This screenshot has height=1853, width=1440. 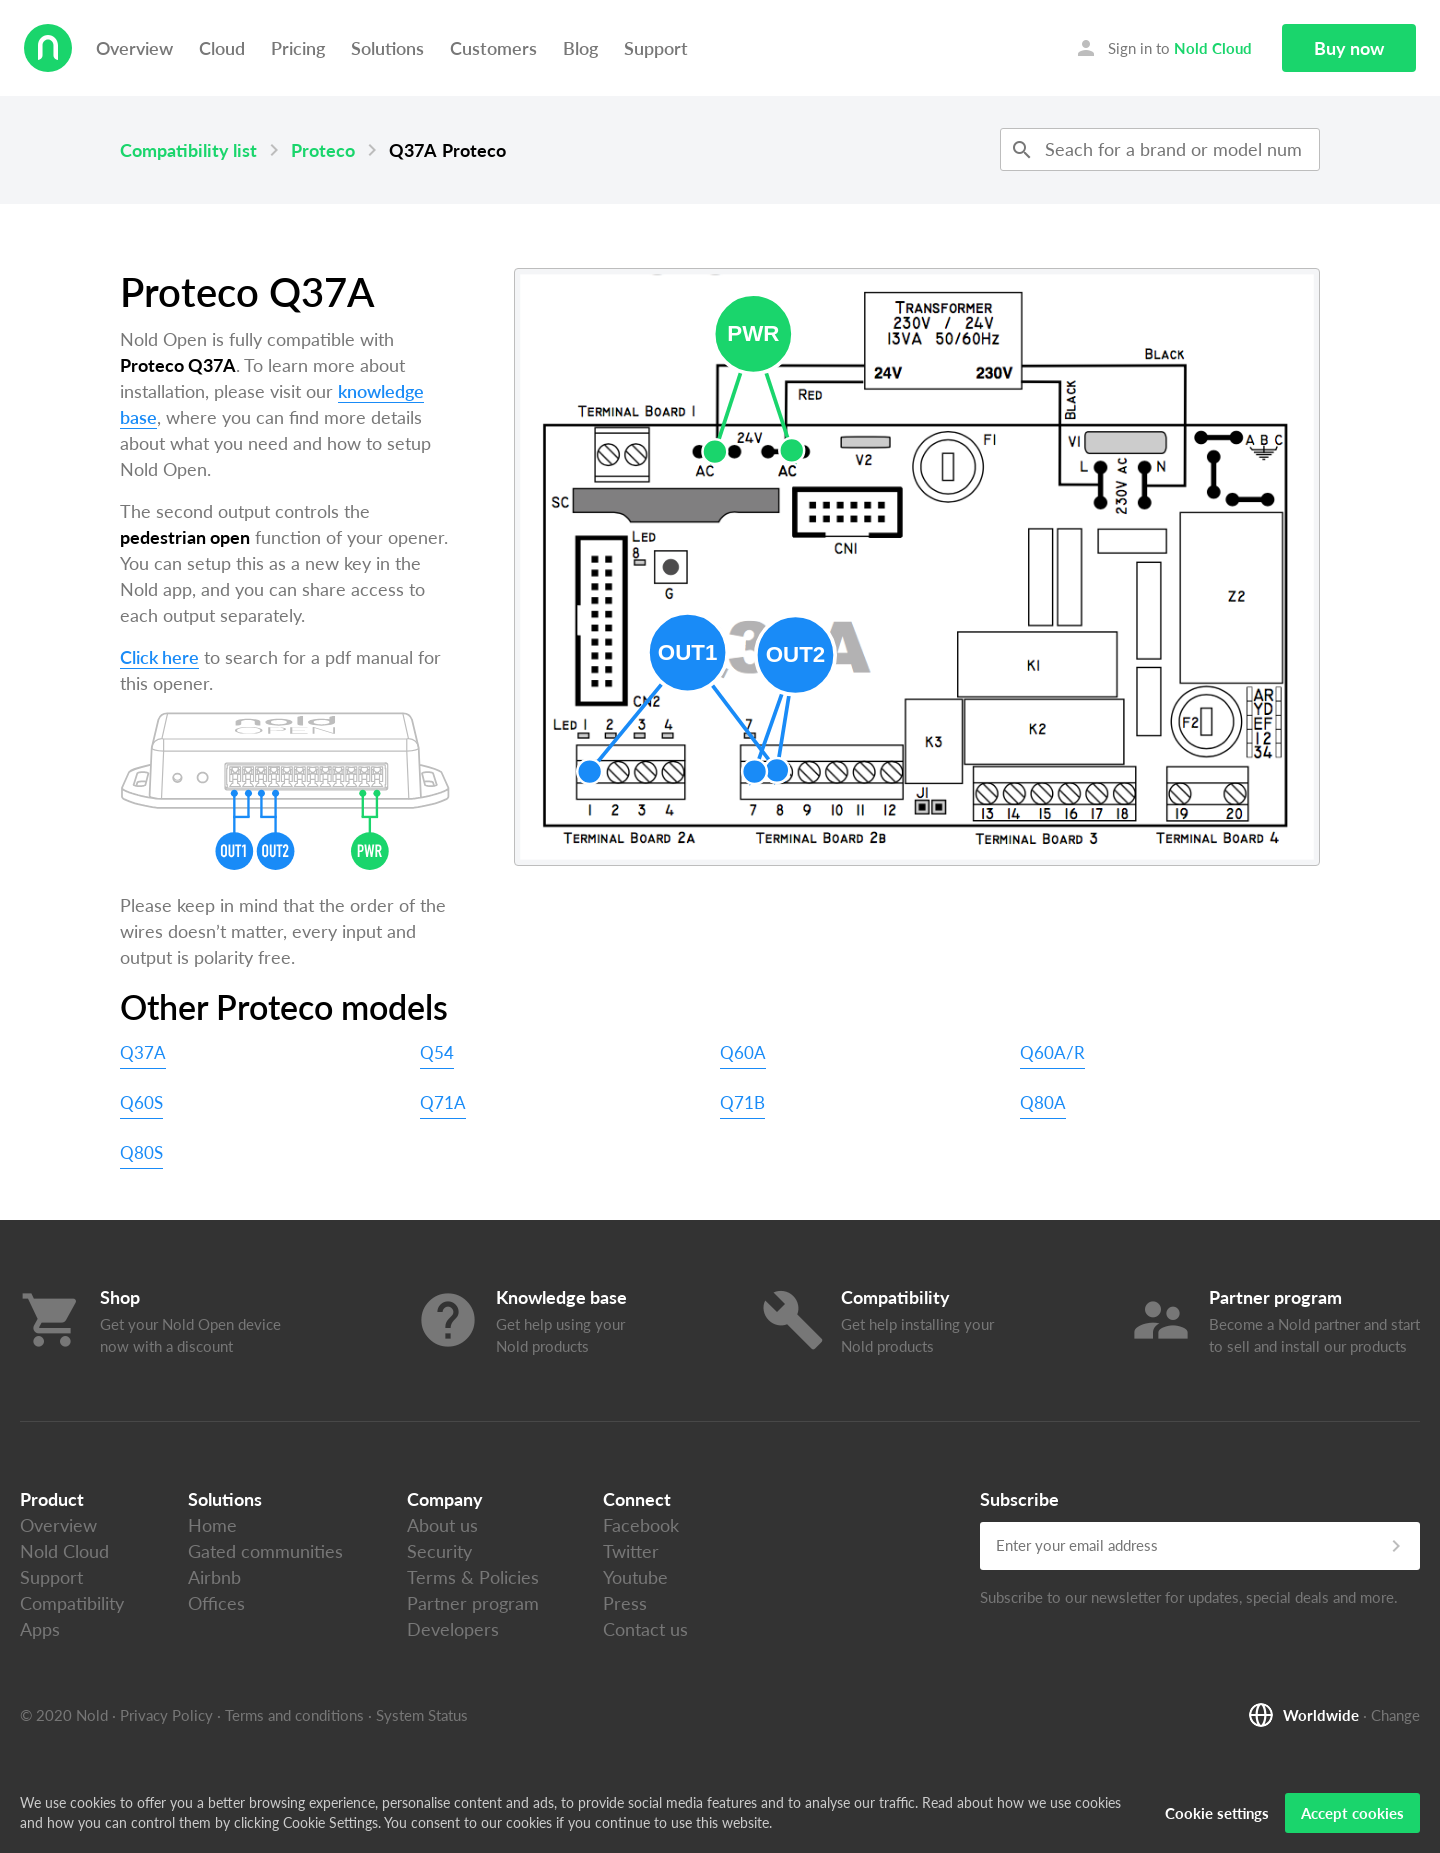 What do you see at coordinates (1349, 48) in the screenshot?
I see `Buy now` at bounding box center [1349, 48].